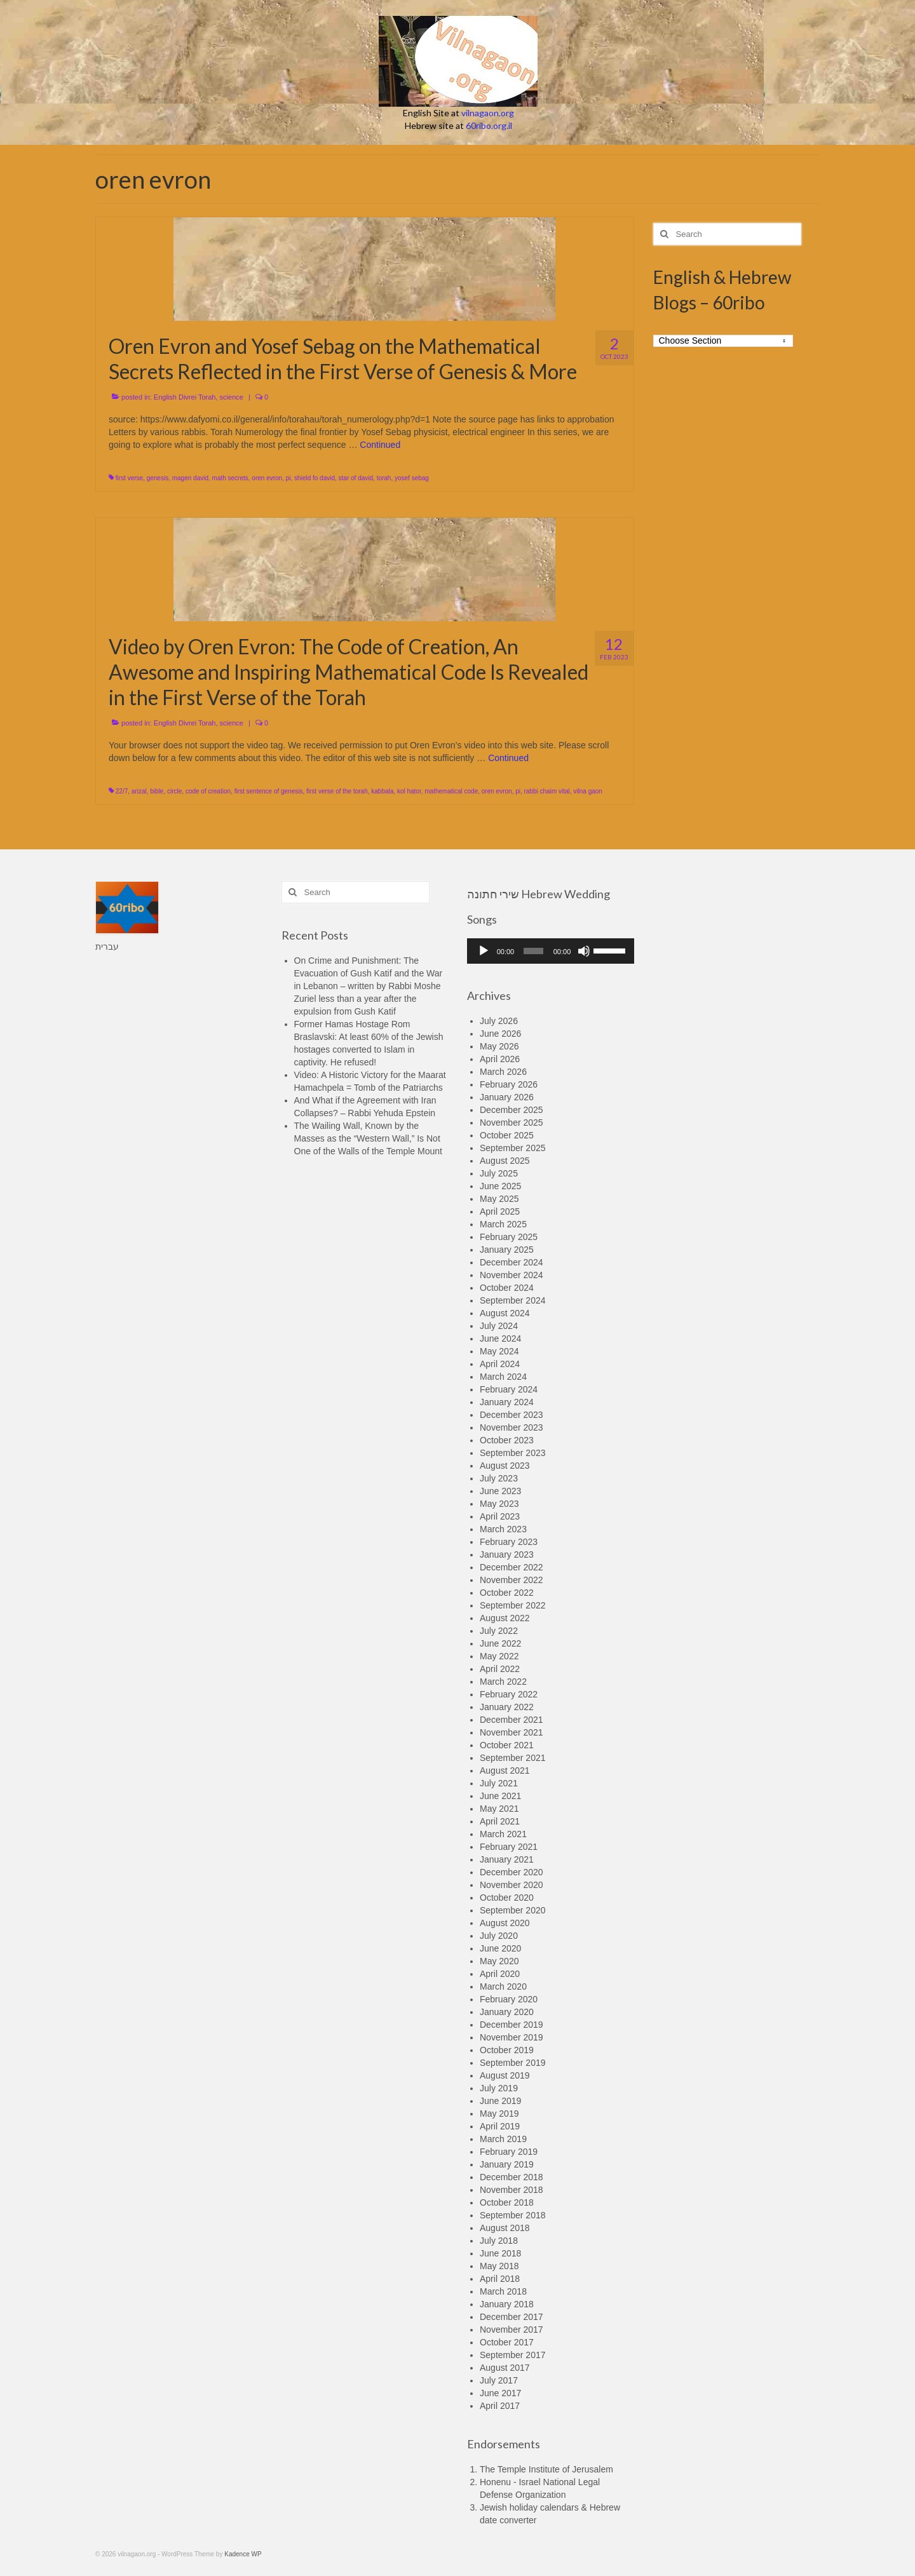 This screenshot has height=2576, width=915. Describe the element at coordinates (503, 1834) in the screenshot. I see `March 2021` at that location.